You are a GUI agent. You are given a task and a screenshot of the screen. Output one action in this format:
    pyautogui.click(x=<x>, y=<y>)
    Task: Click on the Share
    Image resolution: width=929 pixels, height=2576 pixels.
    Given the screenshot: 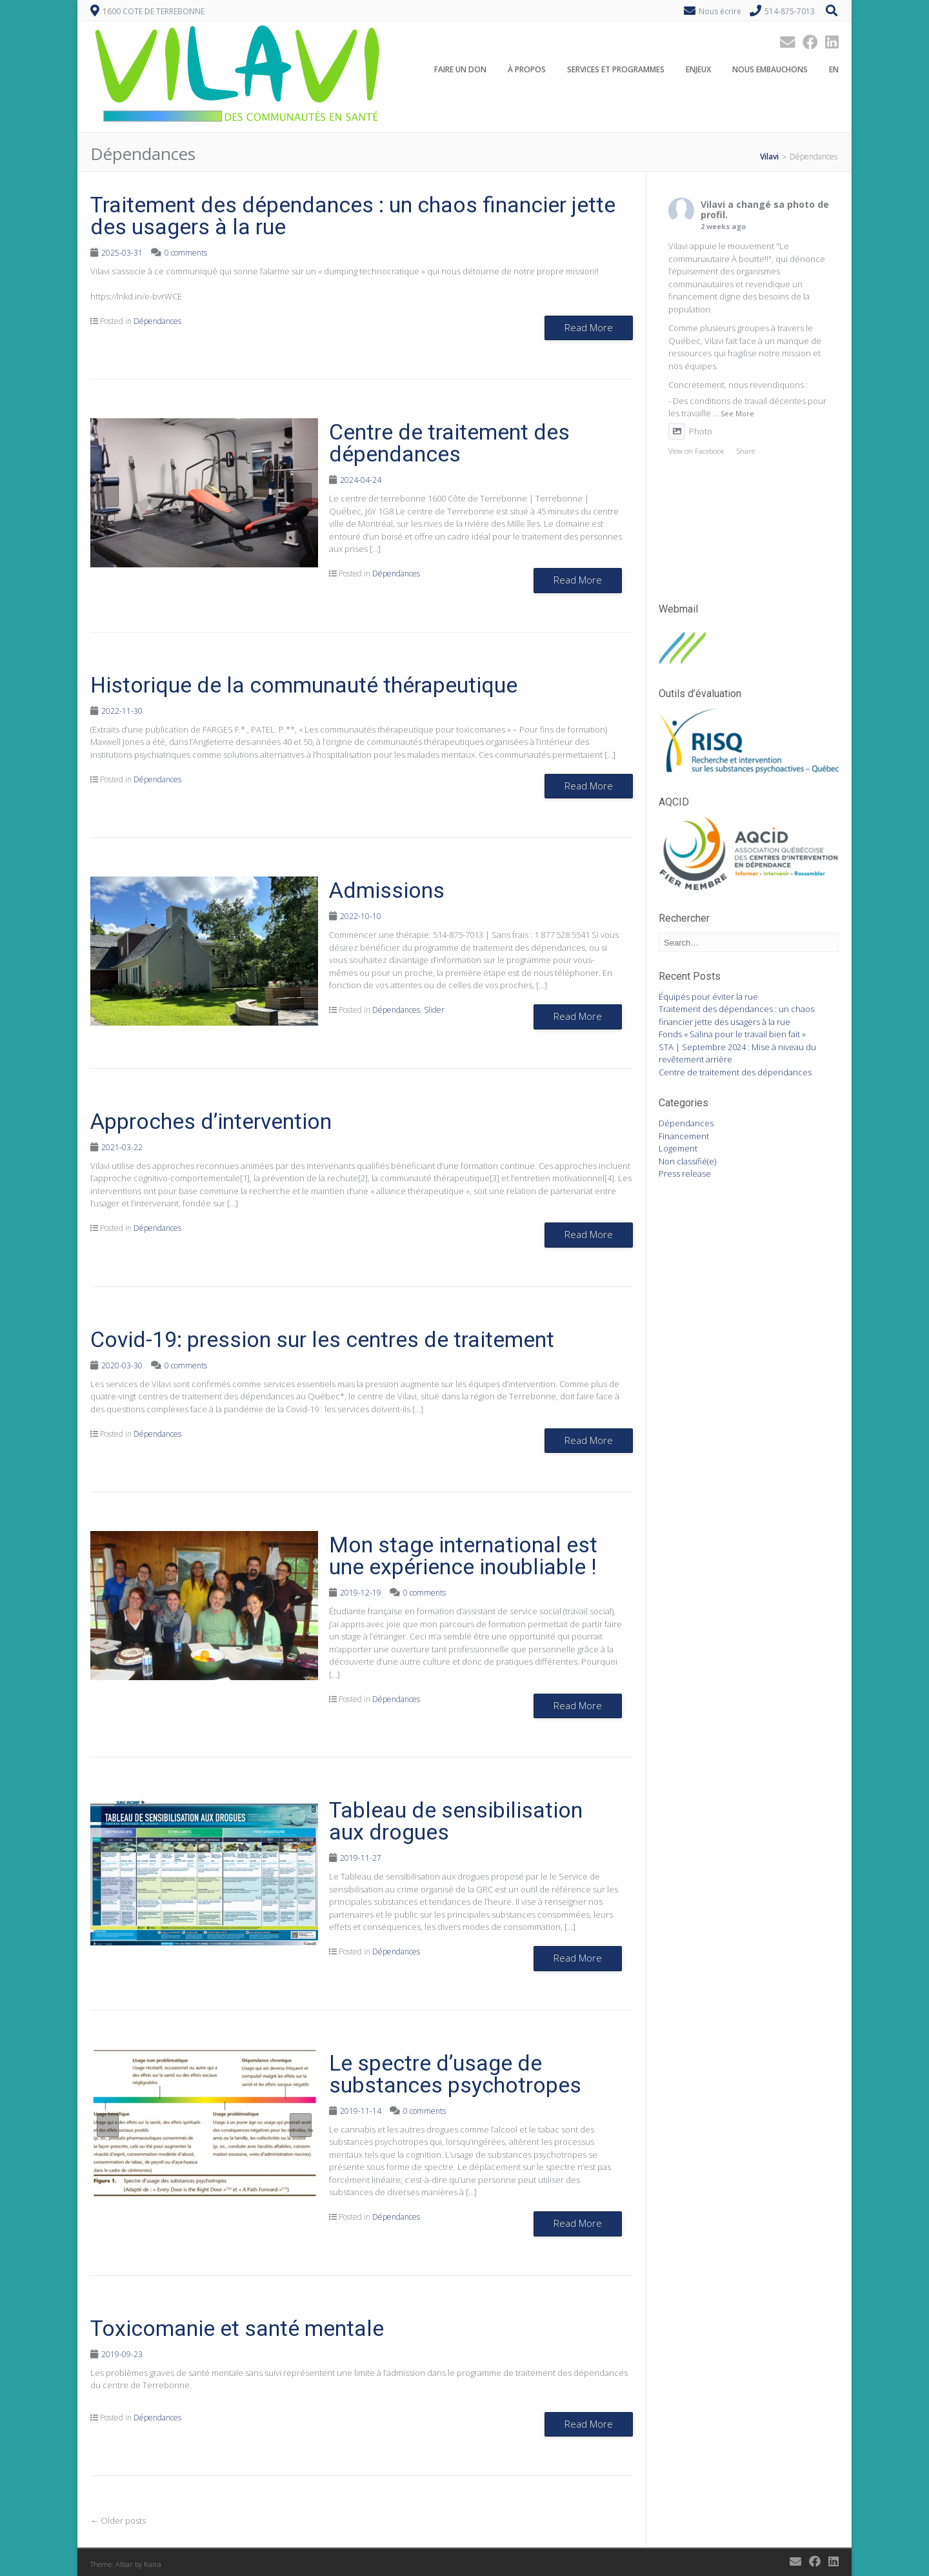 What is the action you would take?
    pyautogui.click(x=746, y=451)
    